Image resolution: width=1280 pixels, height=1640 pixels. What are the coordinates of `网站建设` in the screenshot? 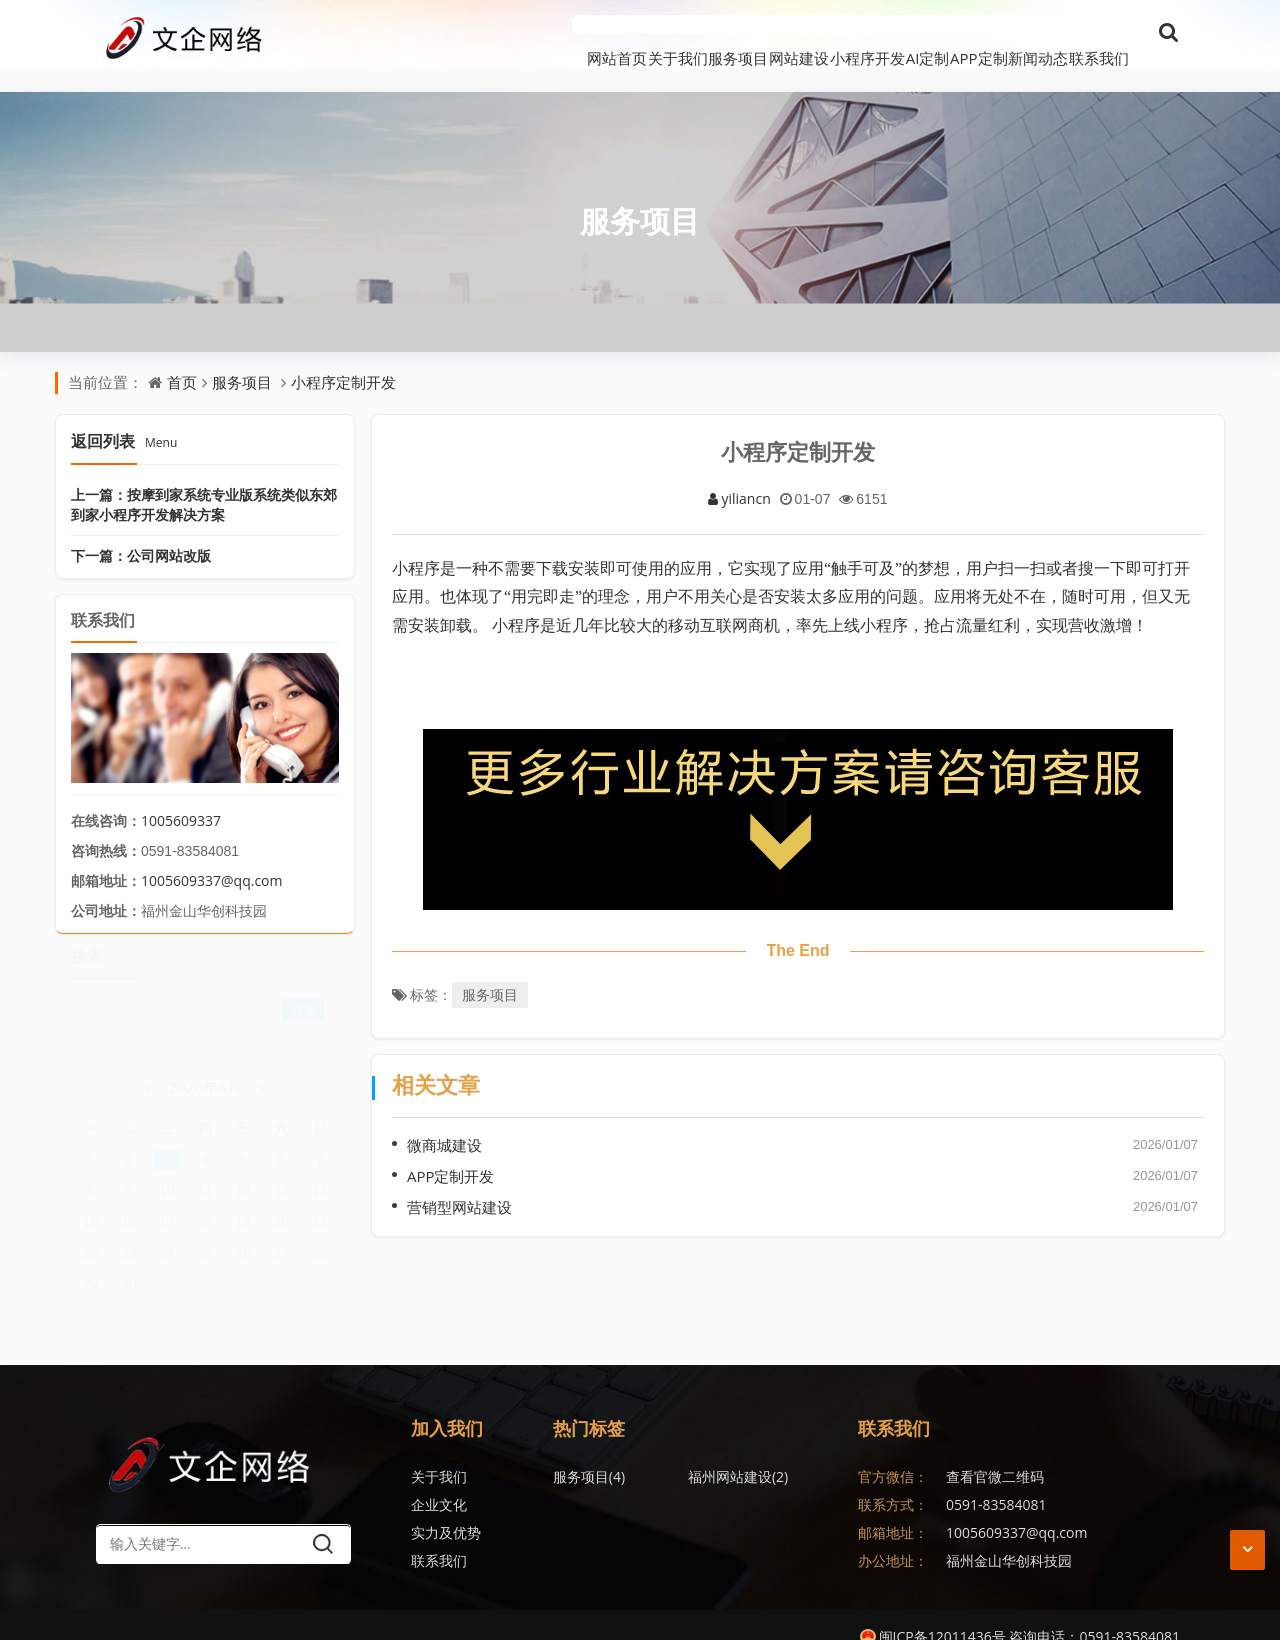 It's located at (653, 34).